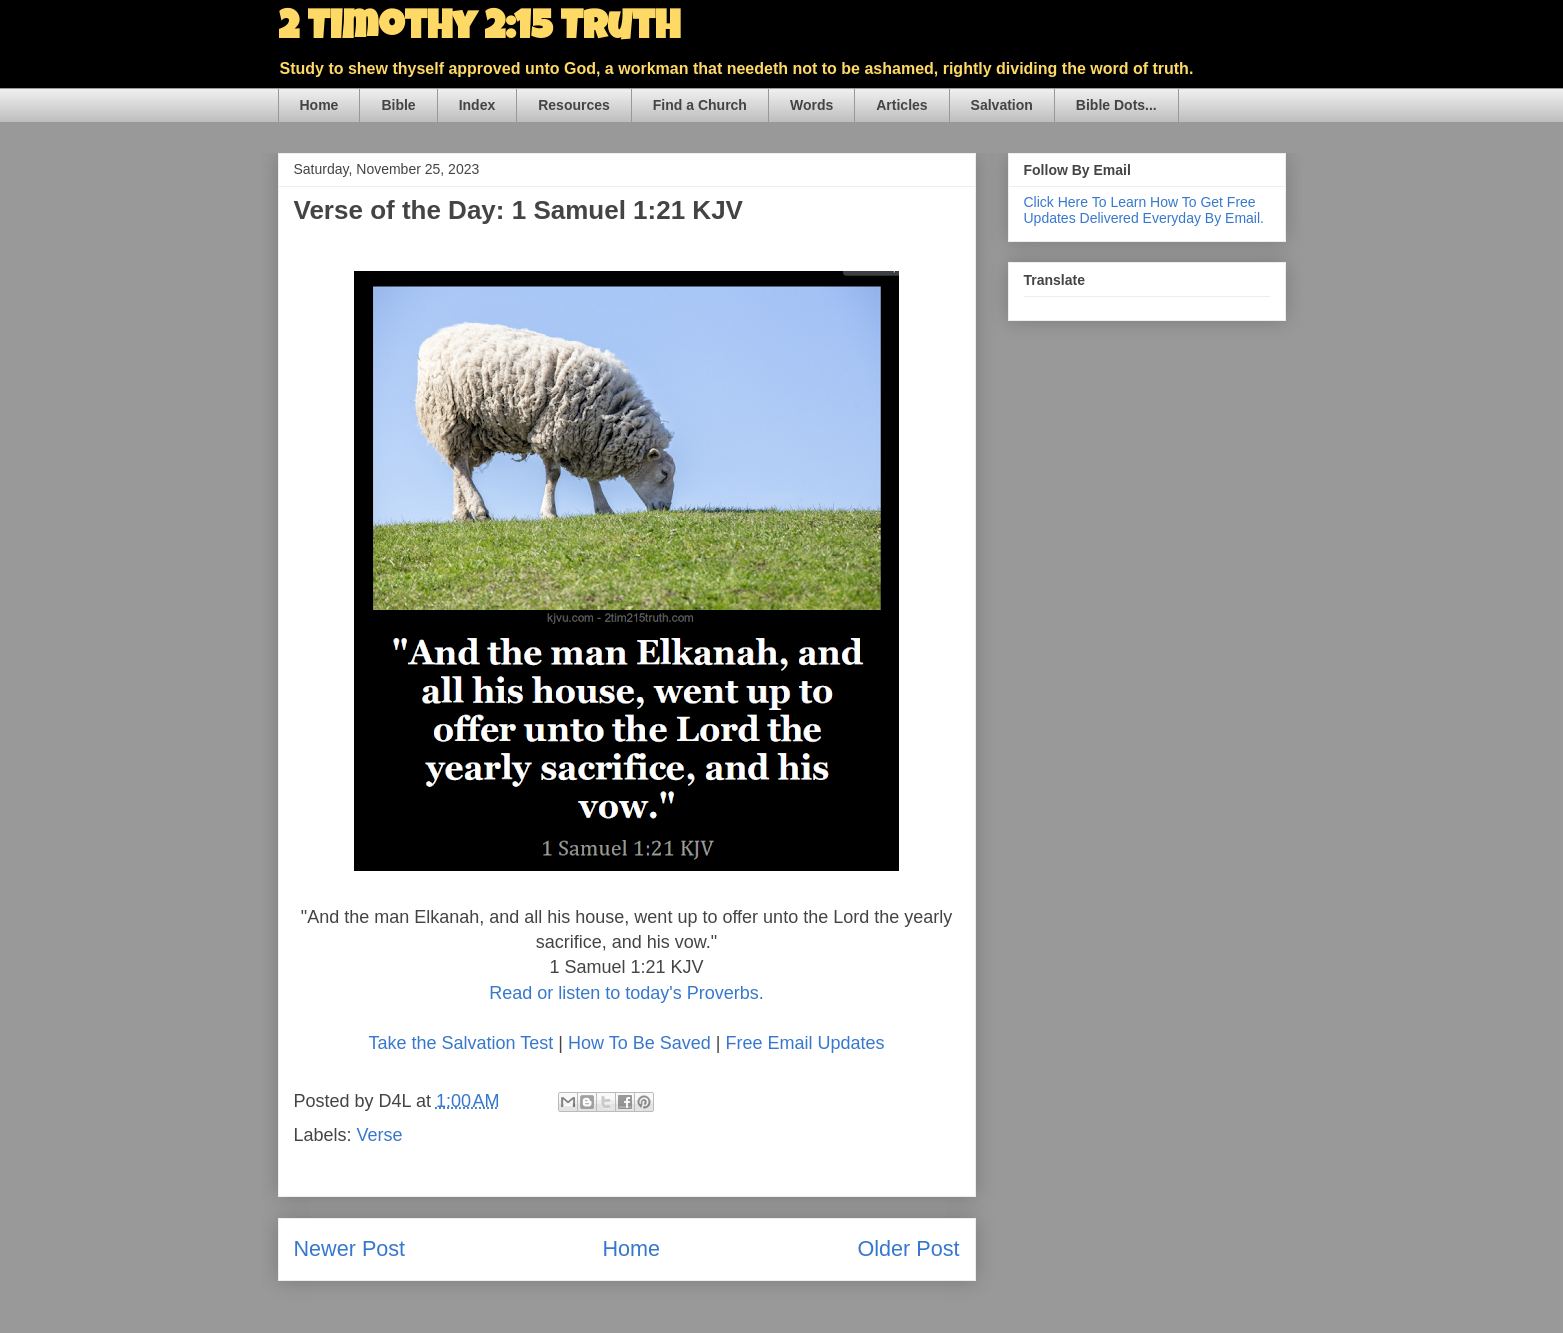 This screenshot has height=1333, width=1563. What do you see at coordinates (398, 105) in the screenshot?
I see `Bible` at bounding box center [398, 105].